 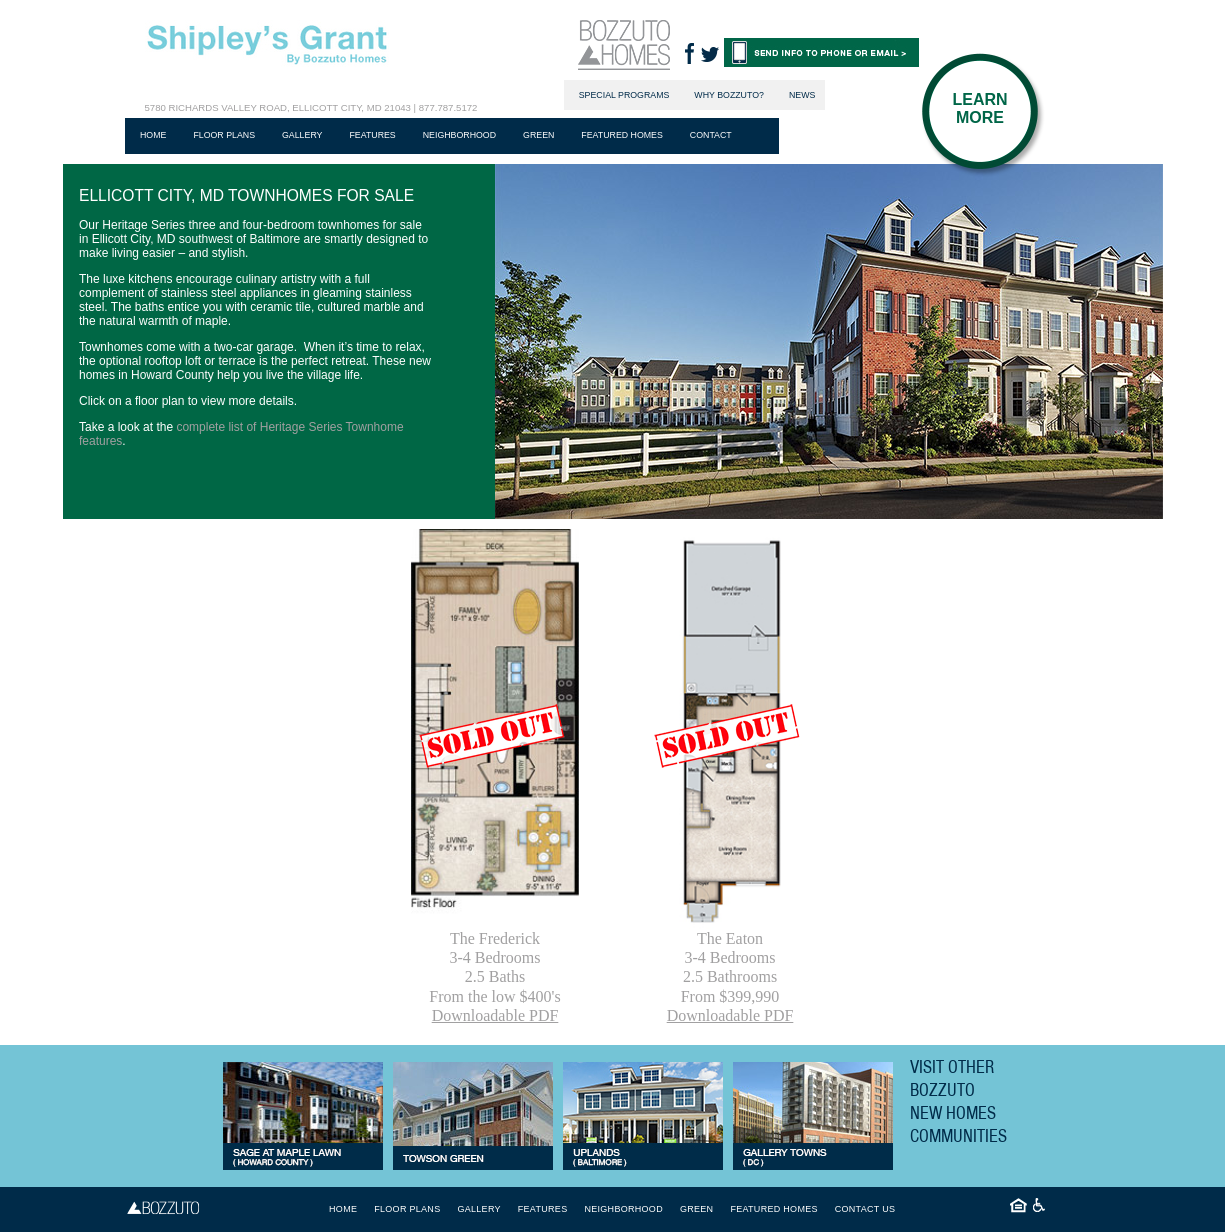 What do you see at coordinates (624, 95) in the screenshot?
I see `Special Programs` at bounding box center [624, 95].